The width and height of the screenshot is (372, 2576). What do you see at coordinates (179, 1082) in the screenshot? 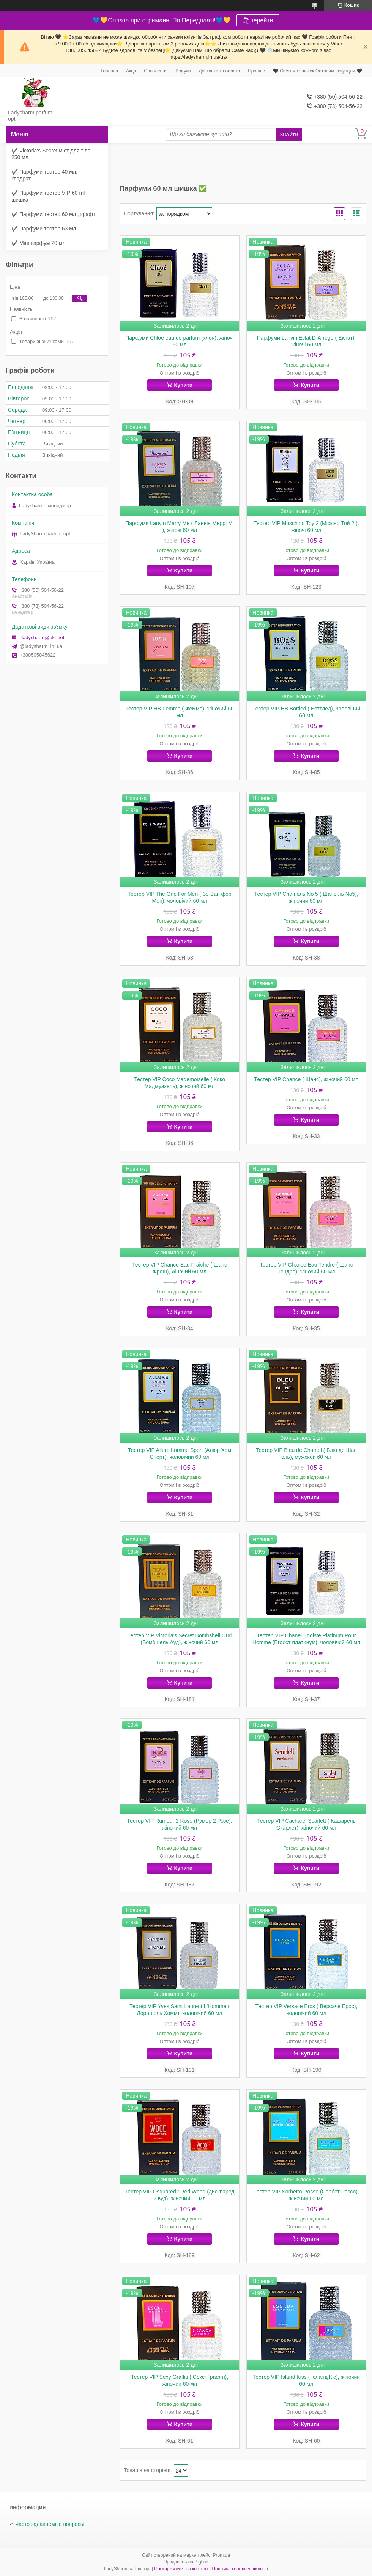
I see `Тестер VIP Coco Mademoiselle ( Коко Мадмуазель), жіночий 60 мл` at bounding box center [179, 1082].